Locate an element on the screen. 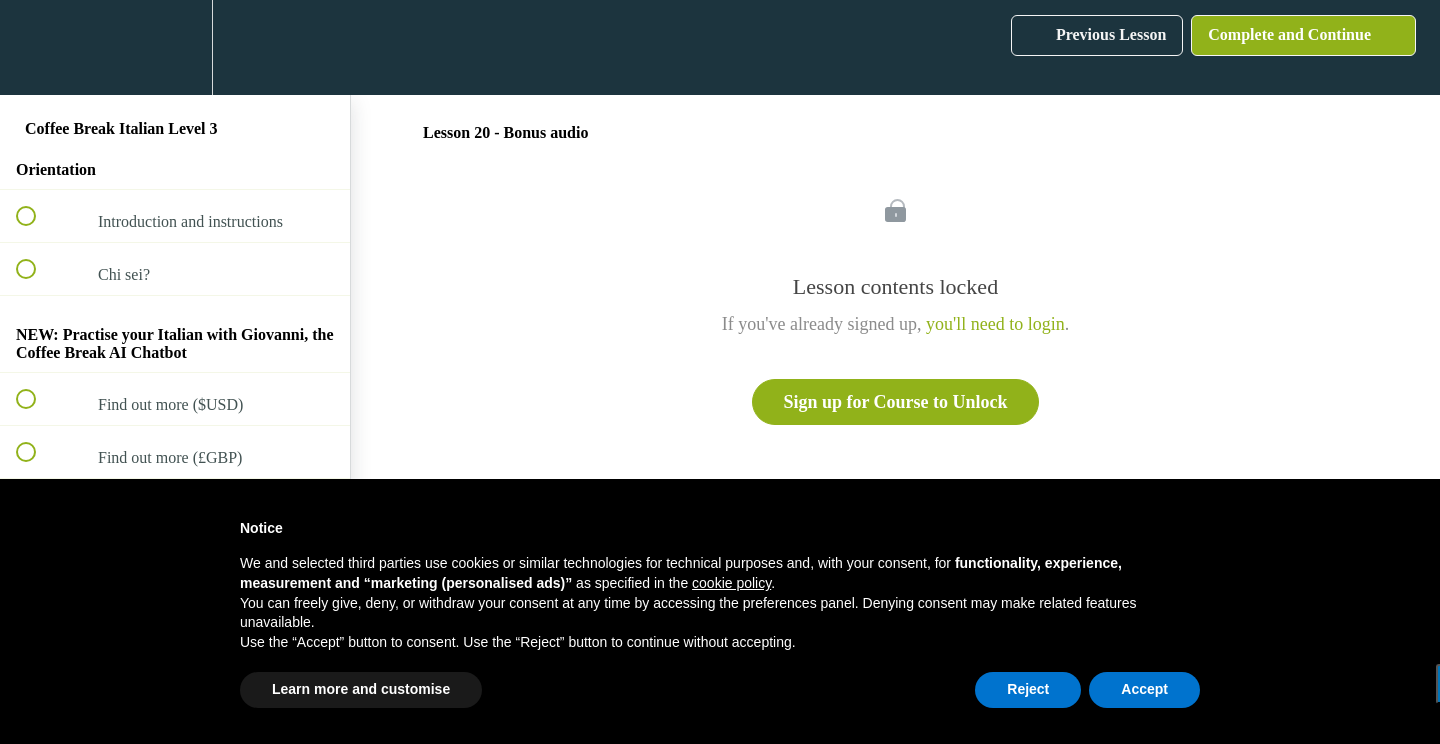 Image resolution: width=1440 pixels, height=744 pixels. Accept [button] is located at coordinates (1144, 689).